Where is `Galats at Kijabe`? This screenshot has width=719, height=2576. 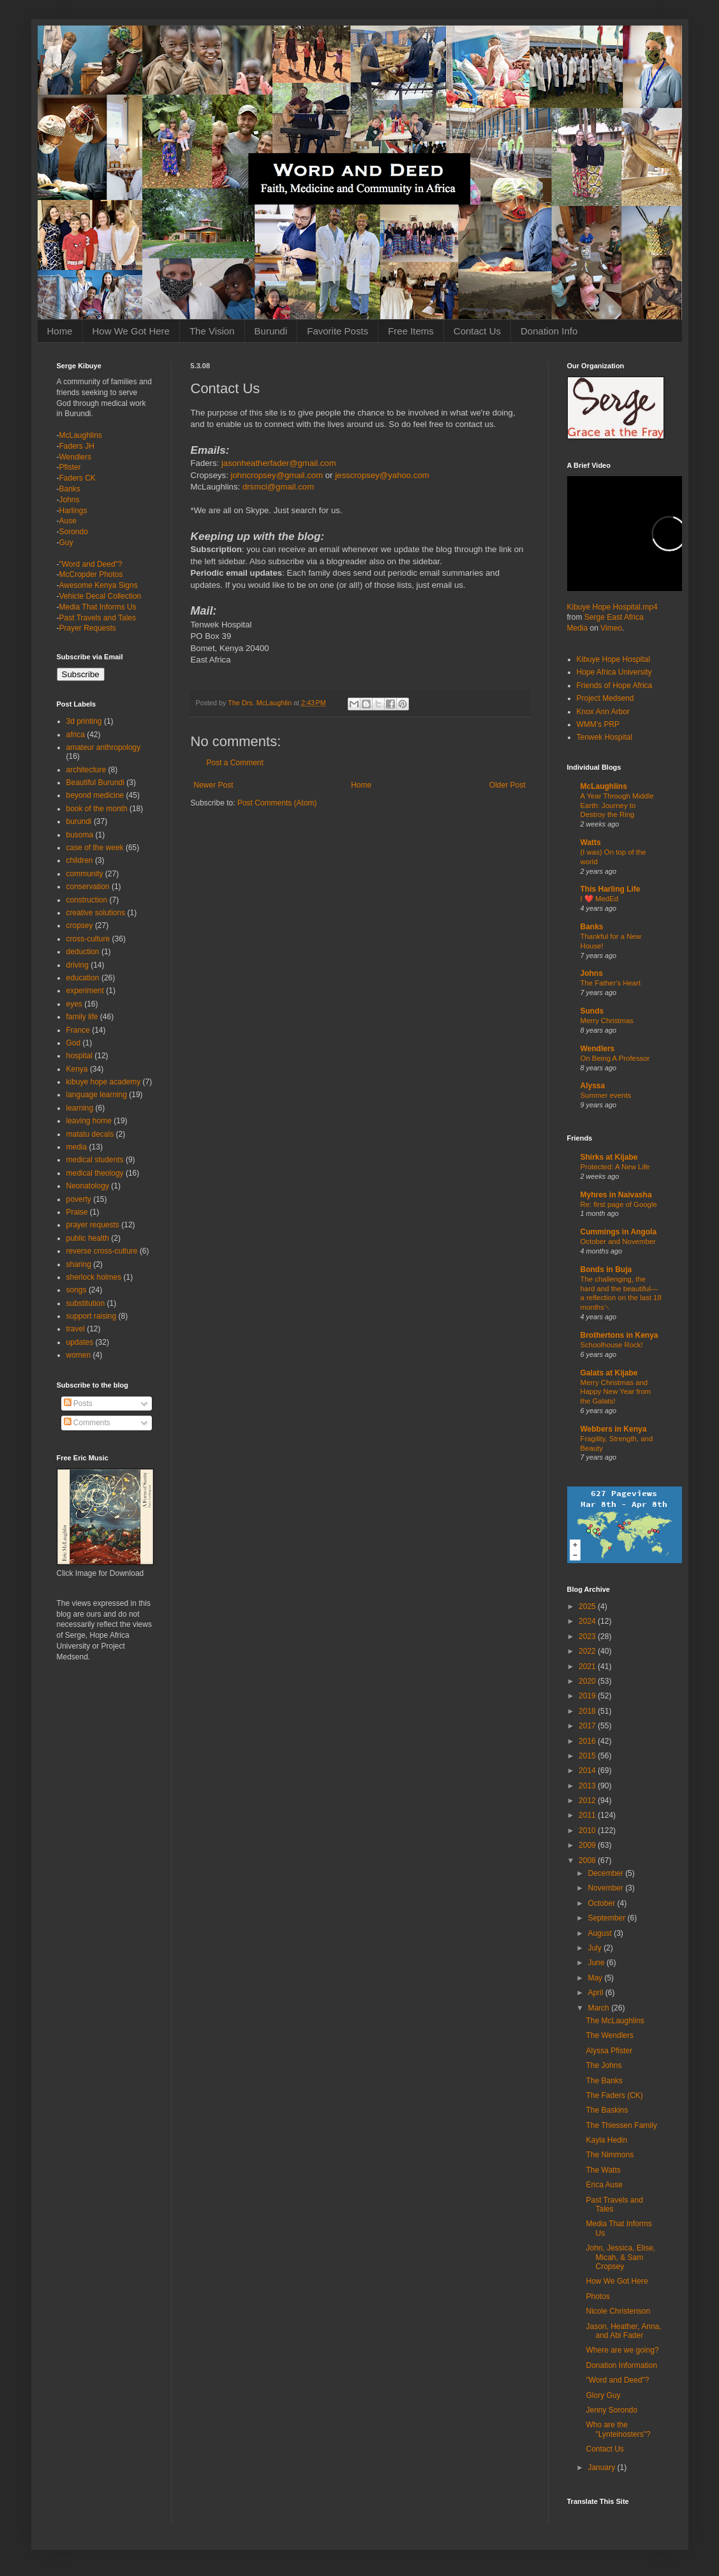 Galats at Kijabe is located at coordinates (609, 1372).